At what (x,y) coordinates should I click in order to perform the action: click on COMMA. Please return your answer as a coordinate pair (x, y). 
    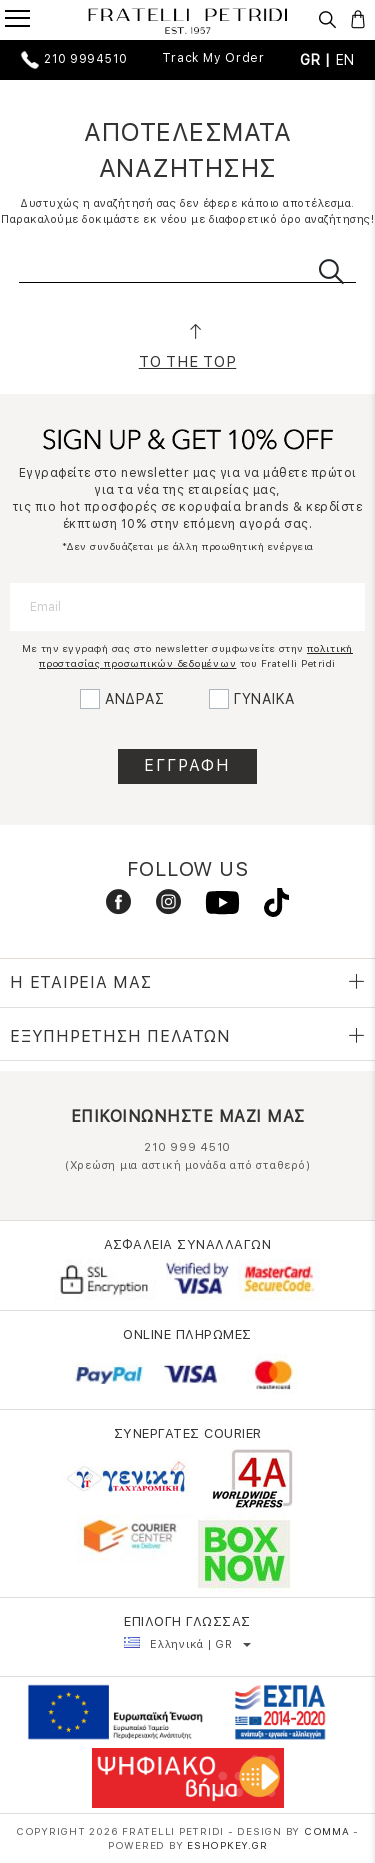
    Looking at the image, I should click on (329, 1831).